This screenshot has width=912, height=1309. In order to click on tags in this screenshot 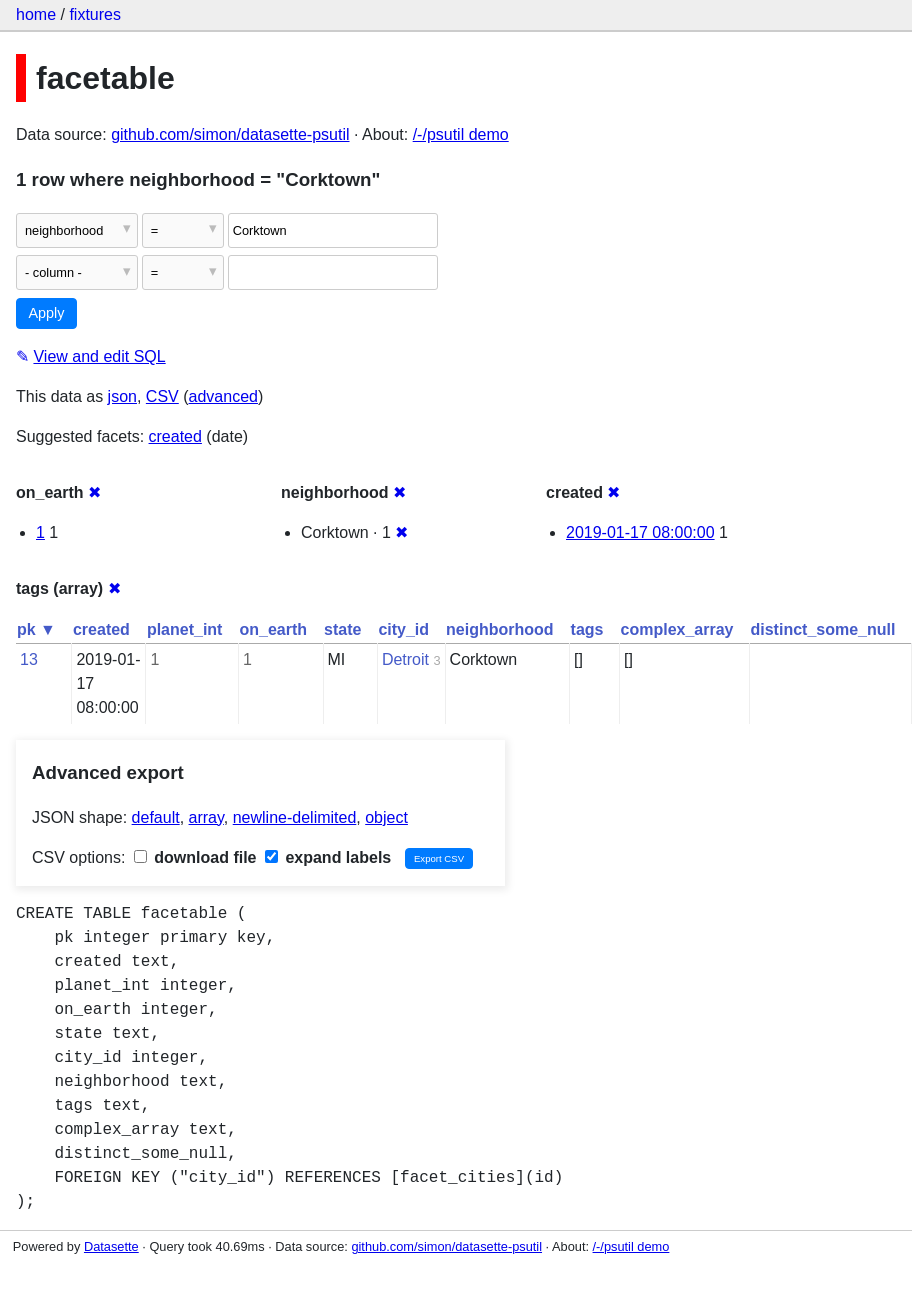, I will do `click(587, 629)`.